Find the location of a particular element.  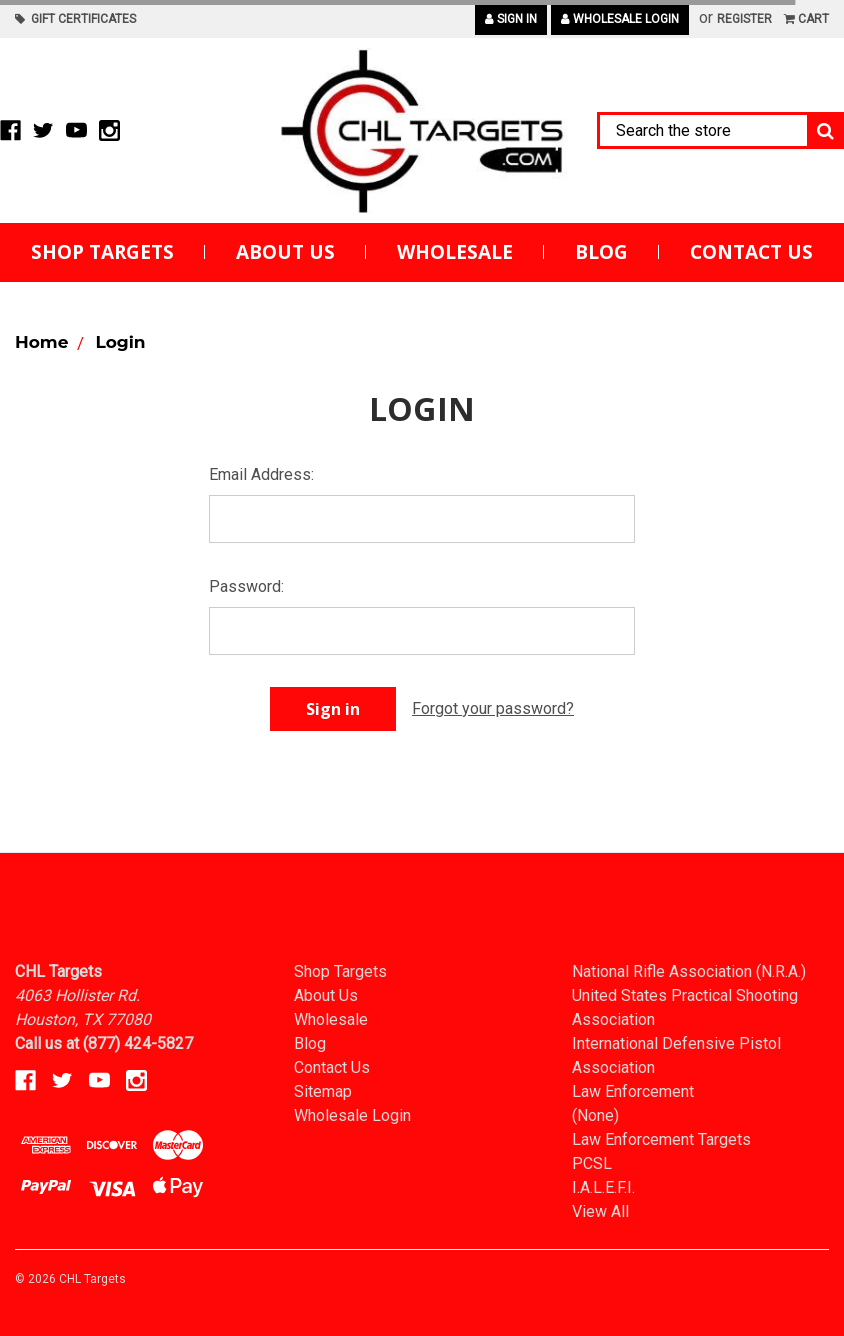

(None) is located at coordinates (595, 1115).